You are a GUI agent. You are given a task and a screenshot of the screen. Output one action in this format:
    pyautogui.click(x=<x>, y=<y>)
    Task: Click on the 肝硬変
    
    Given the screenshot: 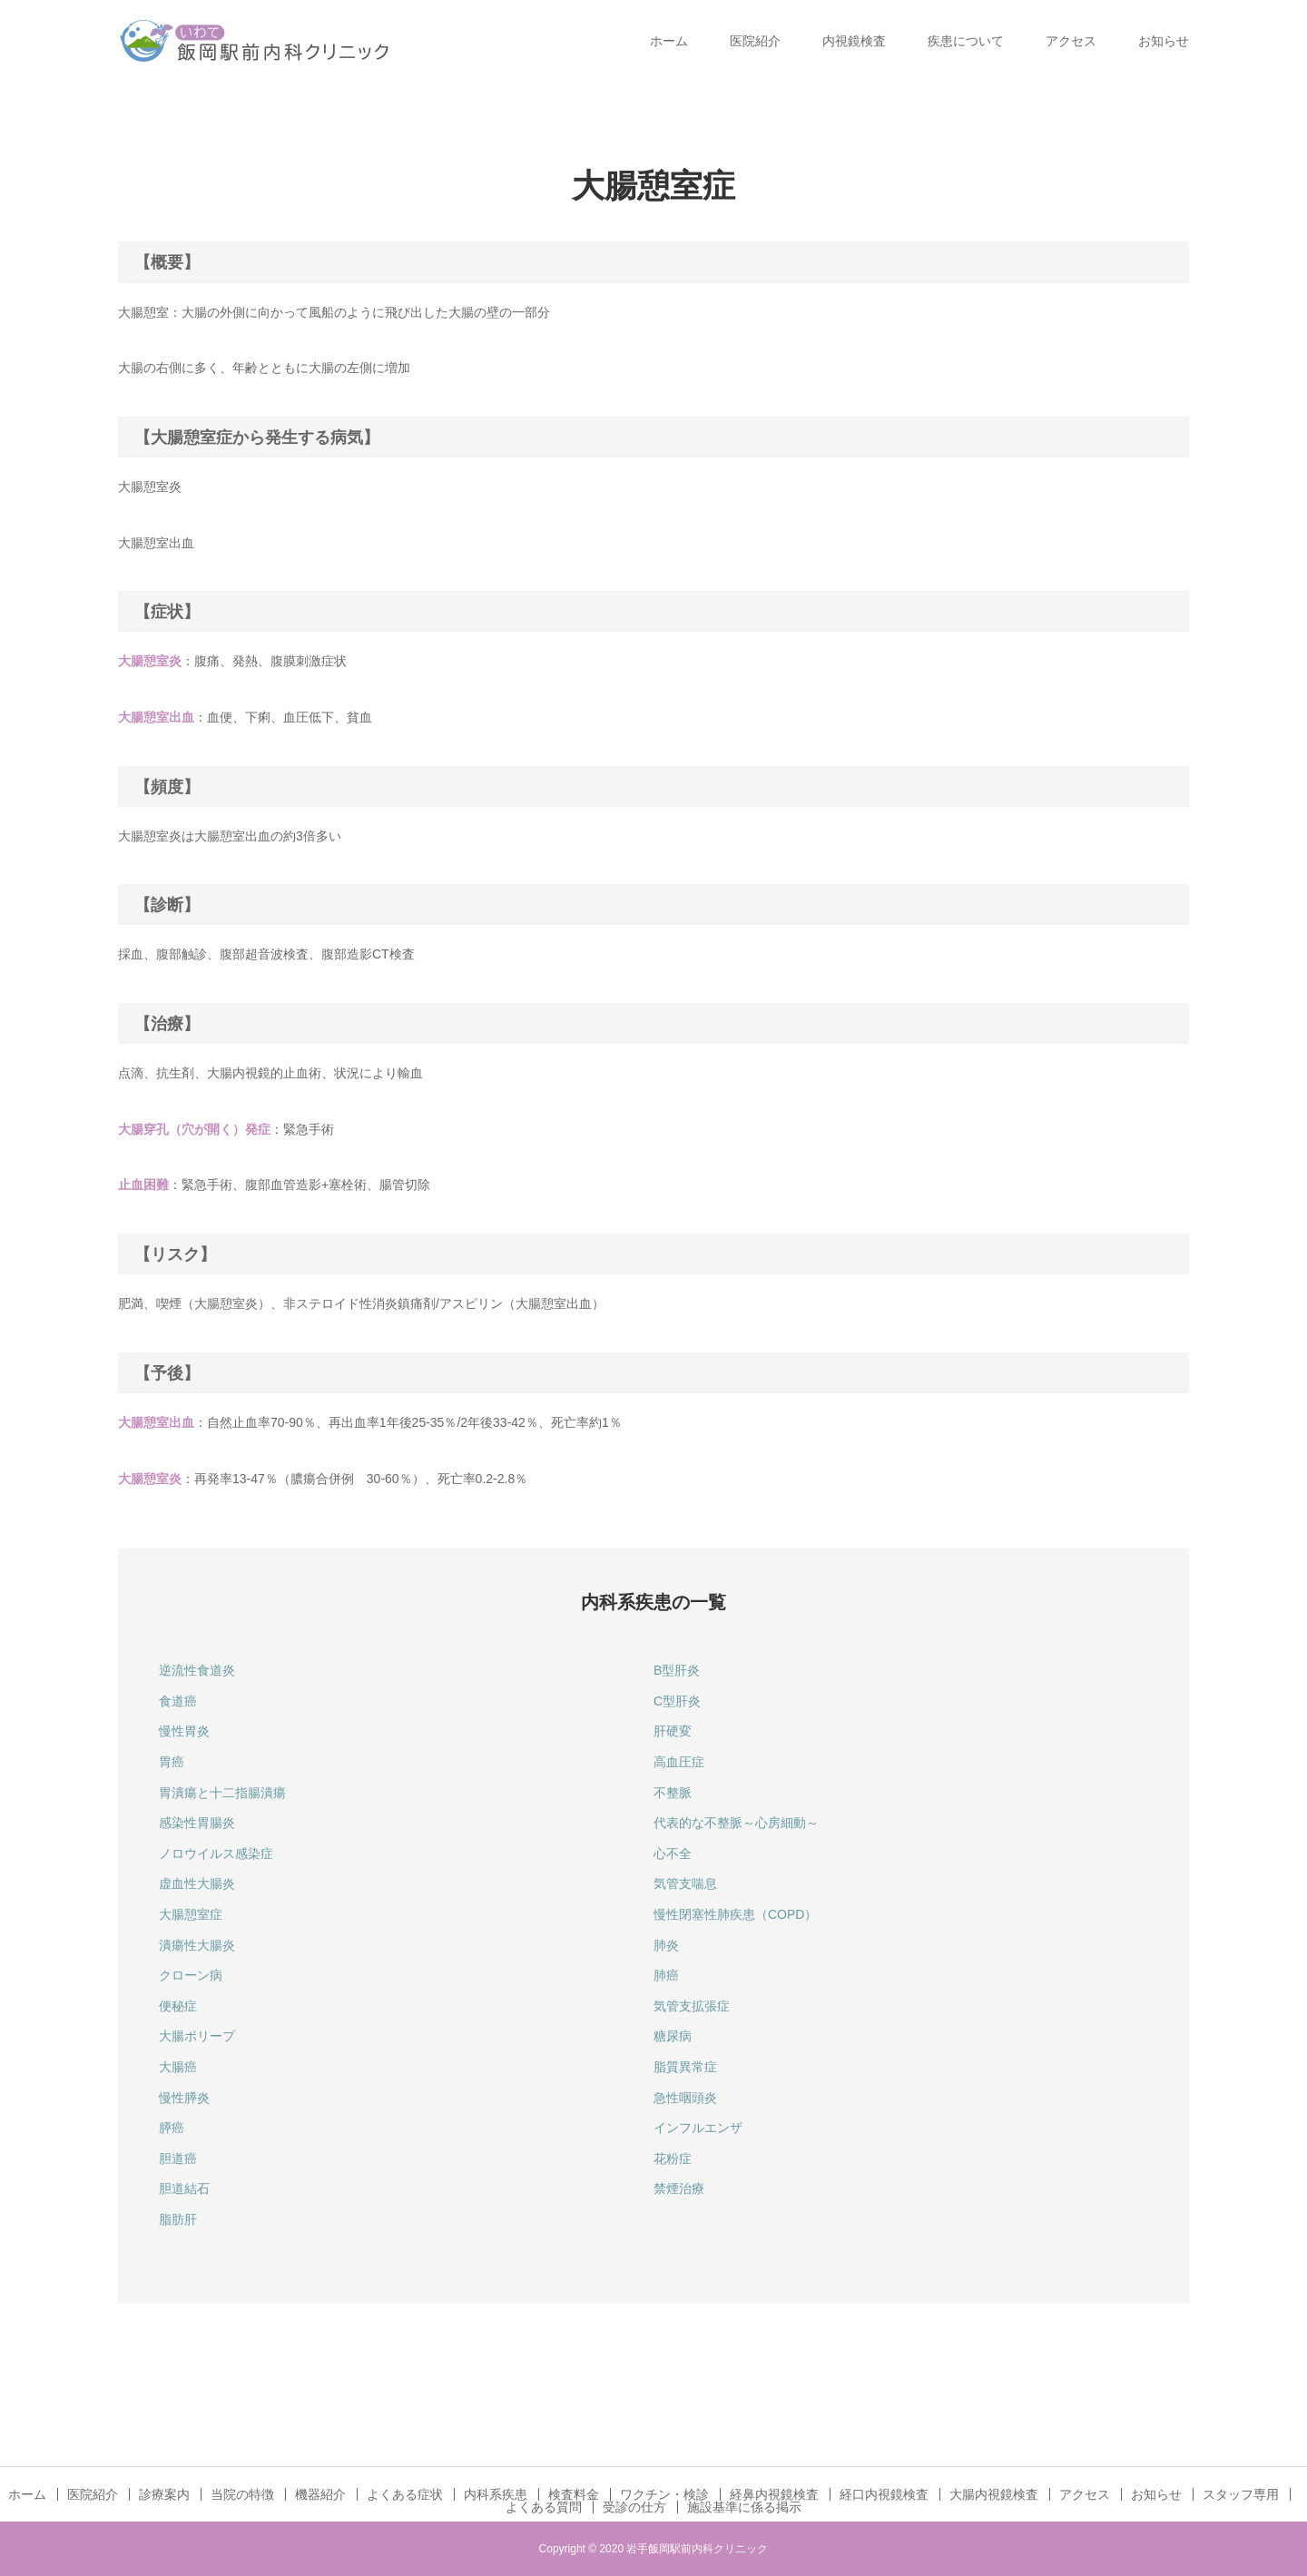 What is the action you would take?
    pyautogui.click(x=673, y=1731)
    